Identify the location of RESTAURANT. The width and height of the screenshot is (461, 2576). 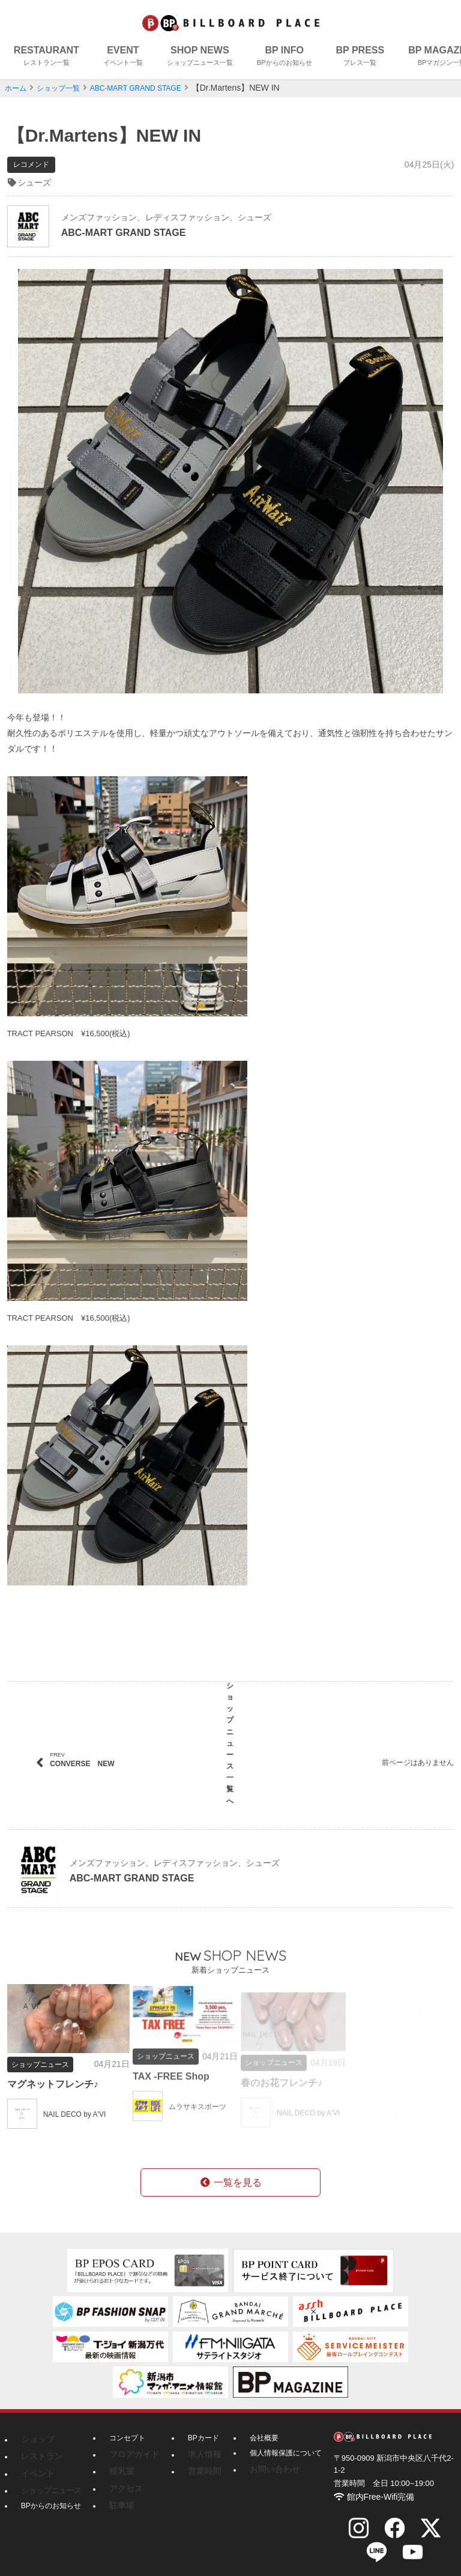
(46, 57).